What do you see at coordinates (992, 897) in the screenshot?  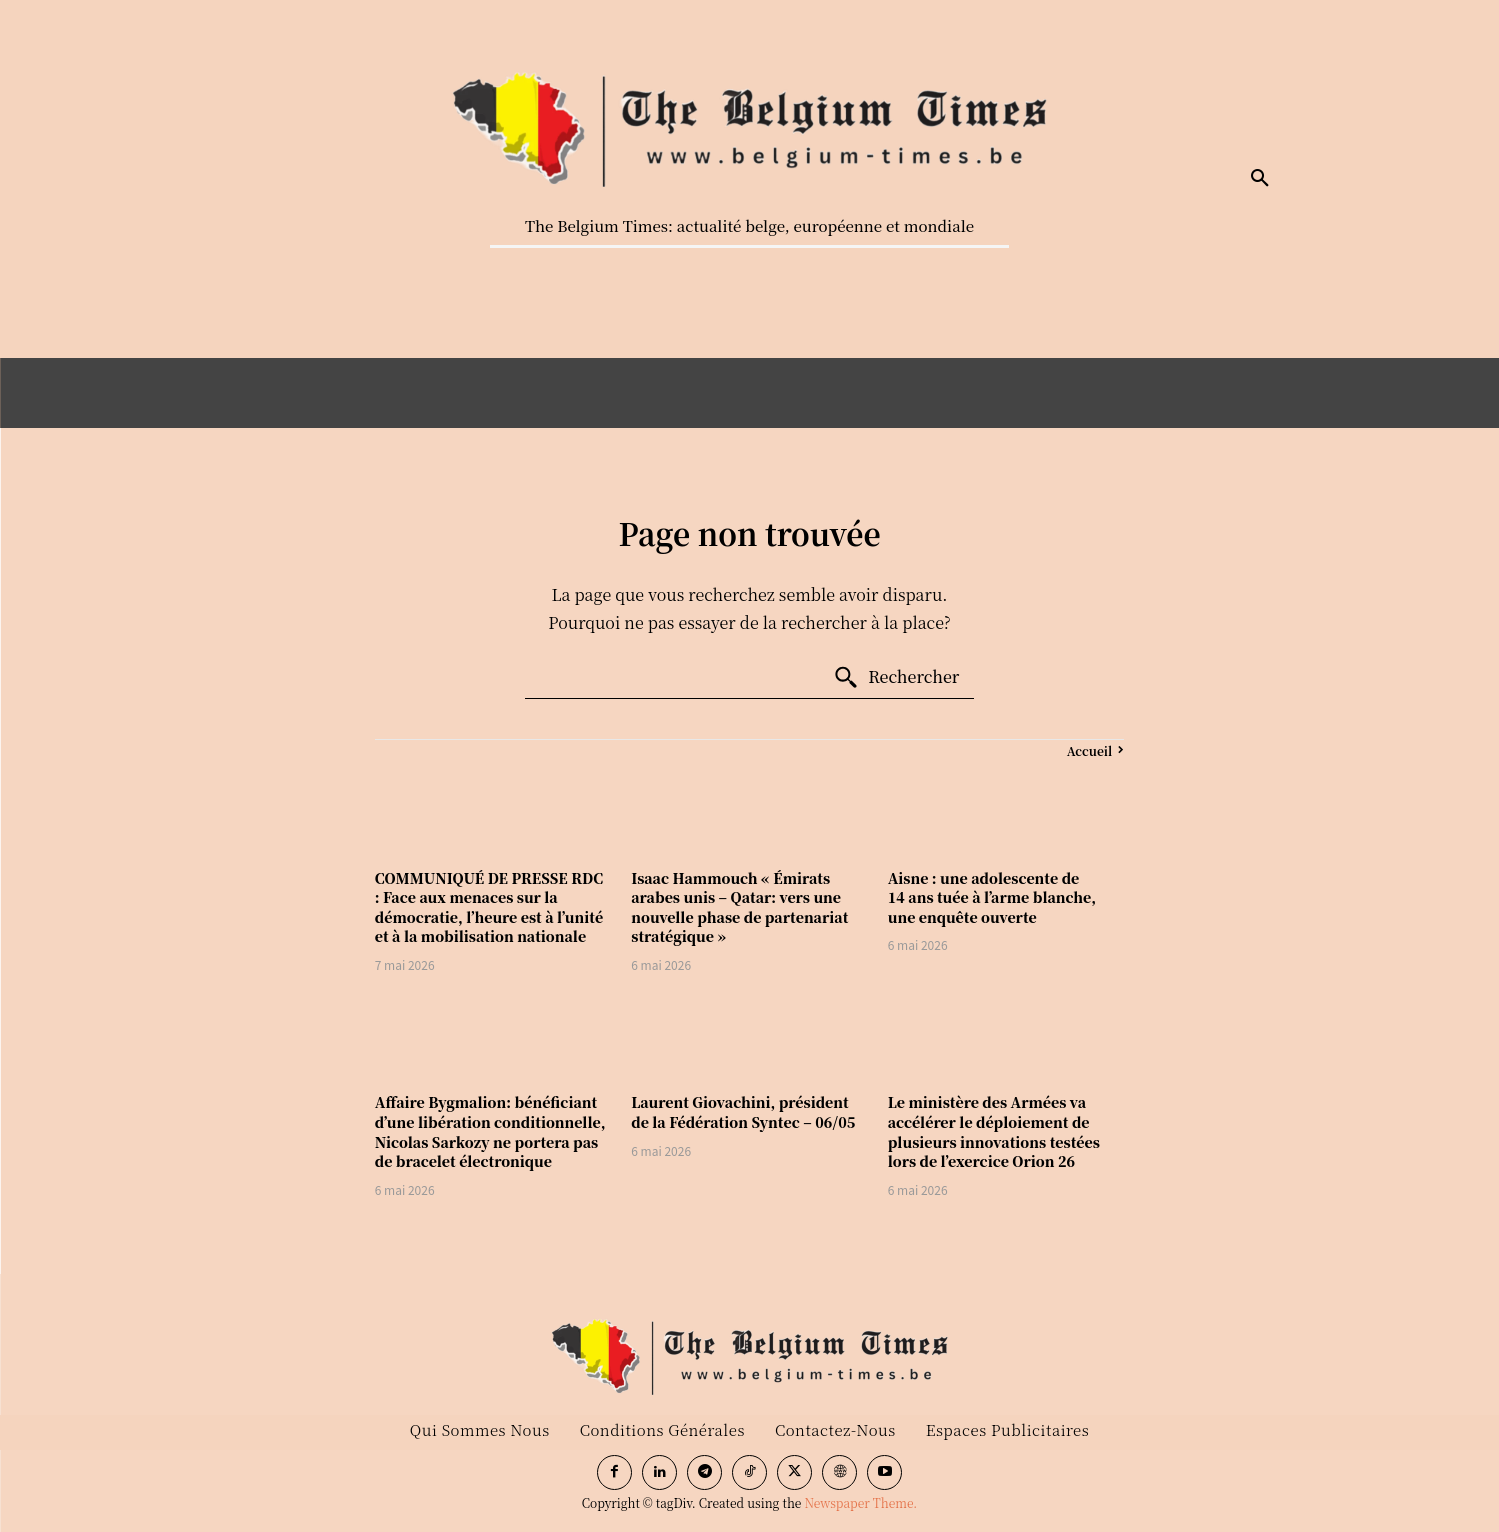 I see `Aisne : une adolescente de 14 ans tuée à l’arme blanche, une enquête ouverte` at bounding box center [992, 897].